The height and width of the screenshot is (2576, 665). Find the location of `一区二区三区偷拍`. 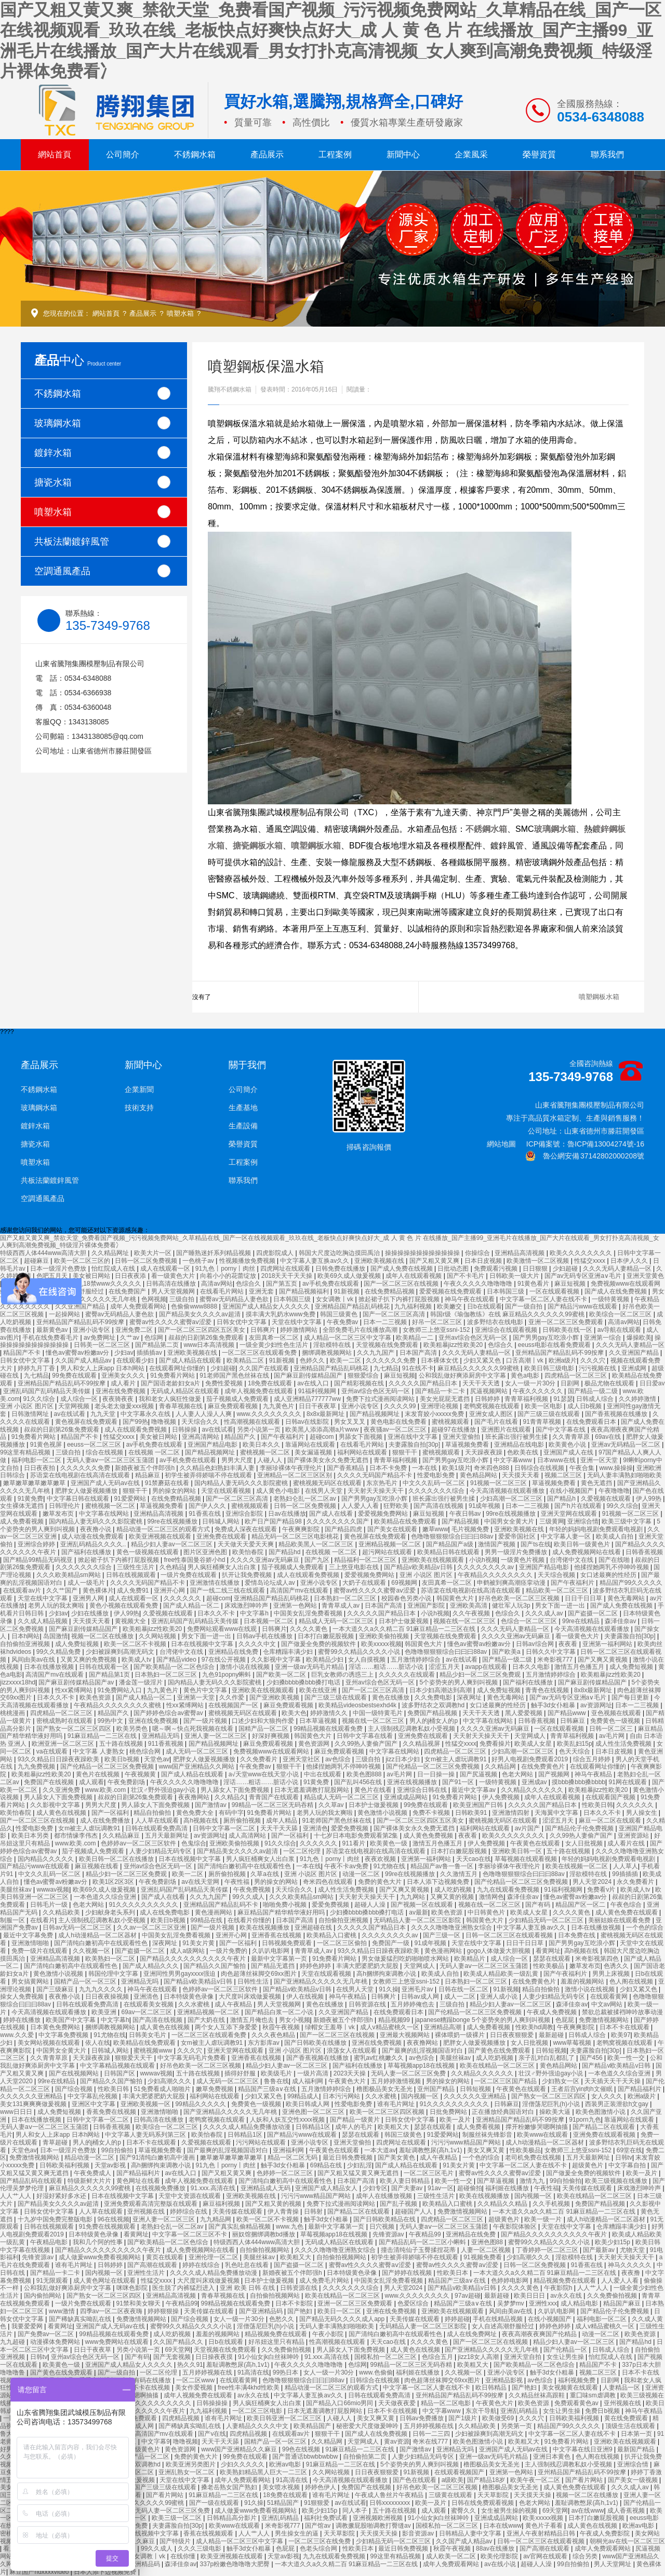

一区二区三区偷拍 is located at coordinates (342, 1943).